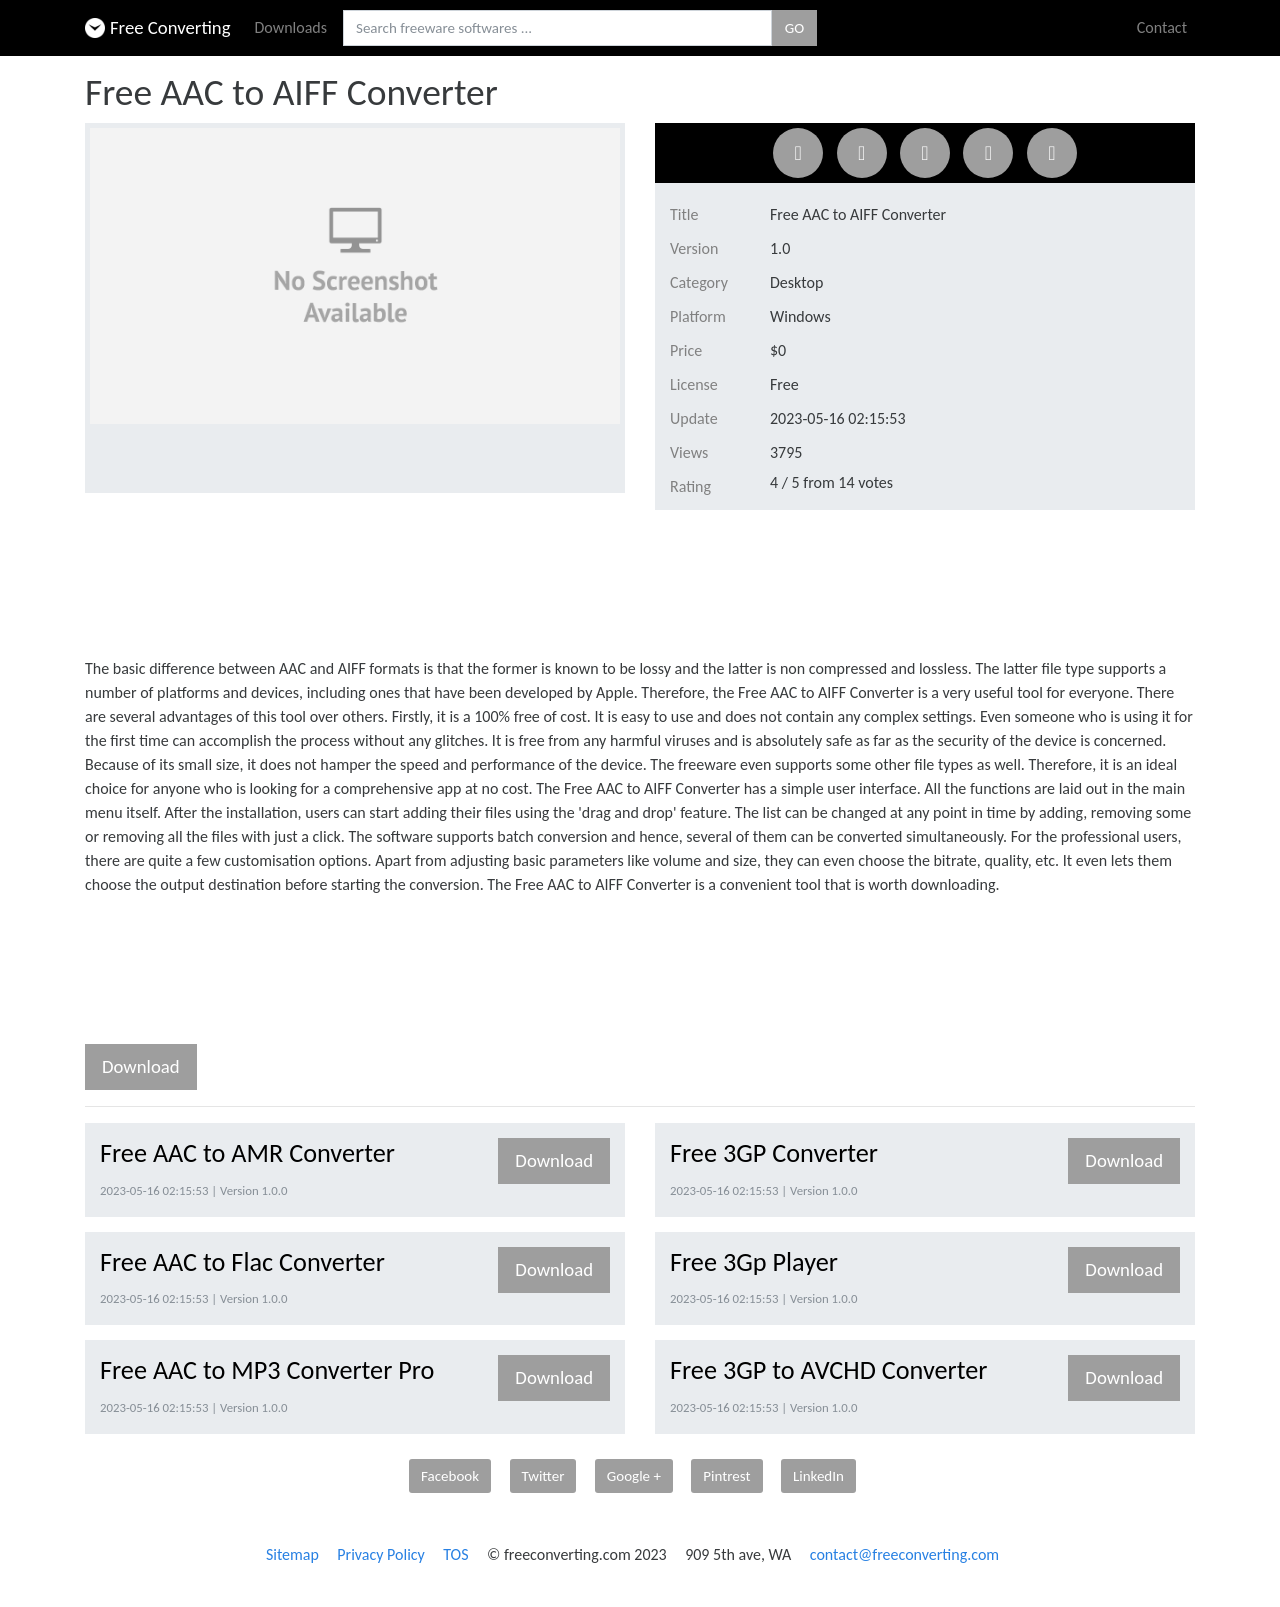  I want to click on contact@freeconverting.com, so click(904, 1554).